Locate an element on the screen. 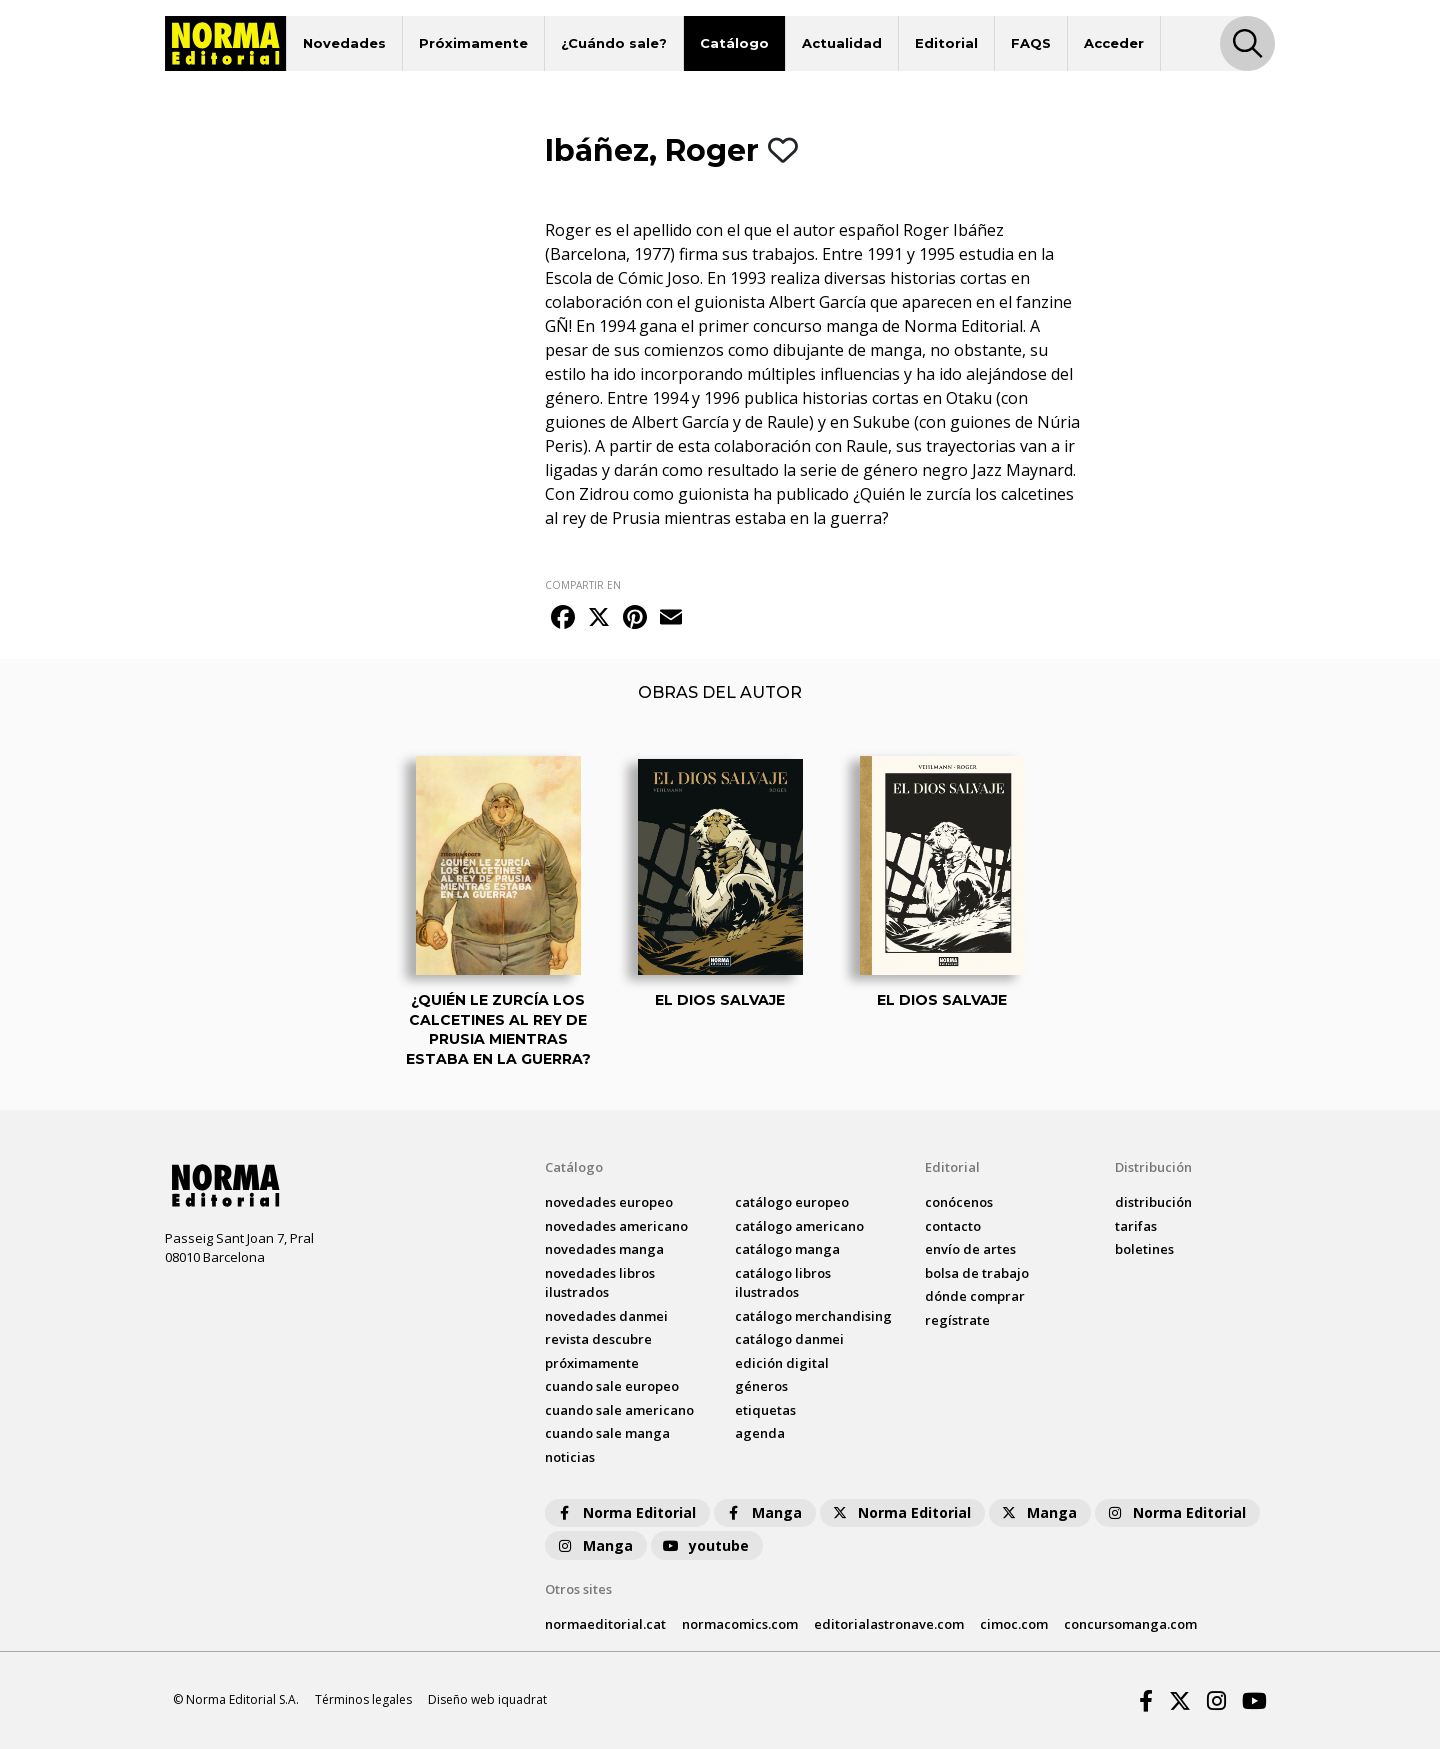  novedades Libros ilustrados is located at coordinates (600, 1283).